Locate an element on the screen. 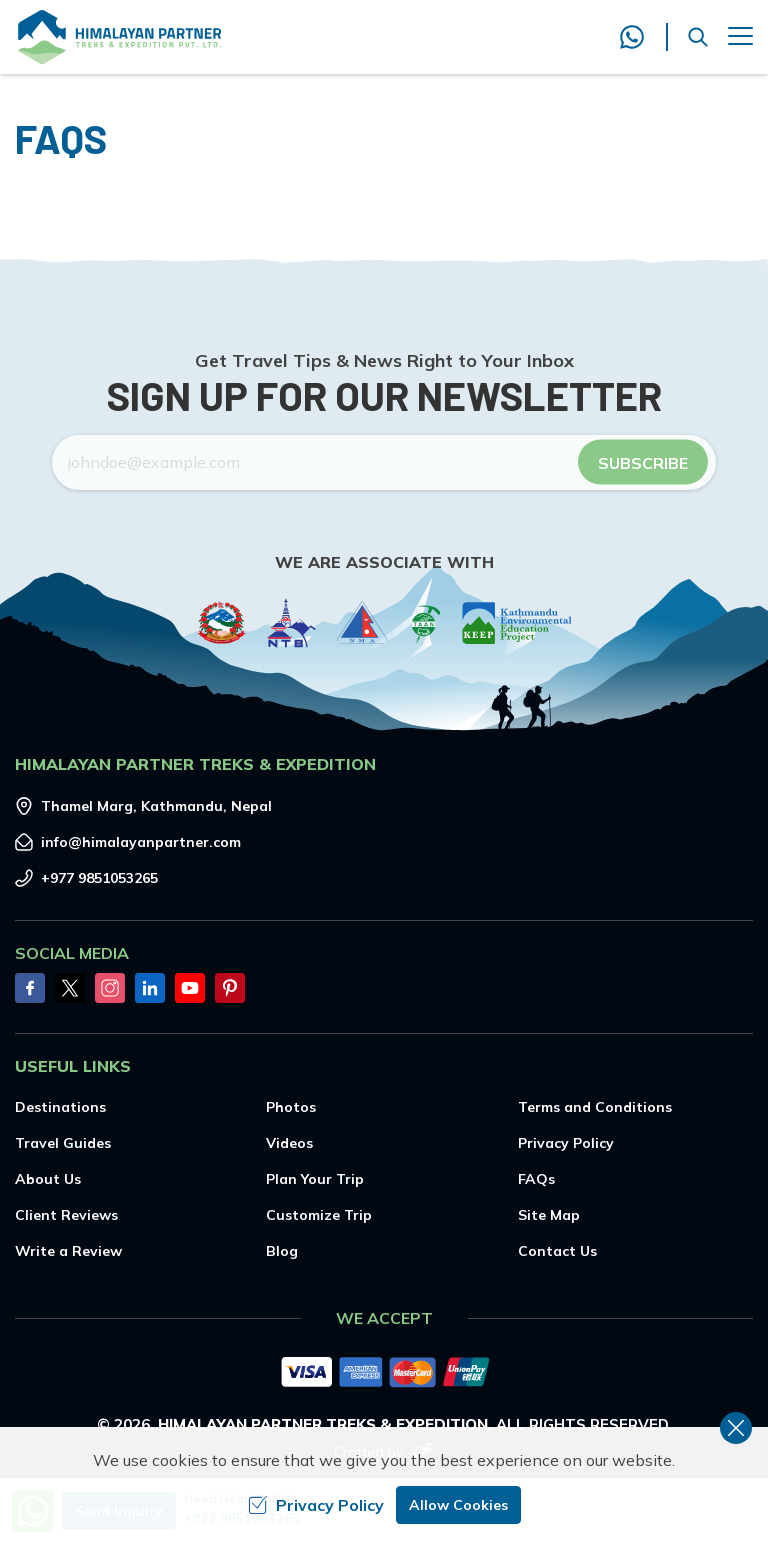  Blog is located at coordinates (282, 1251).